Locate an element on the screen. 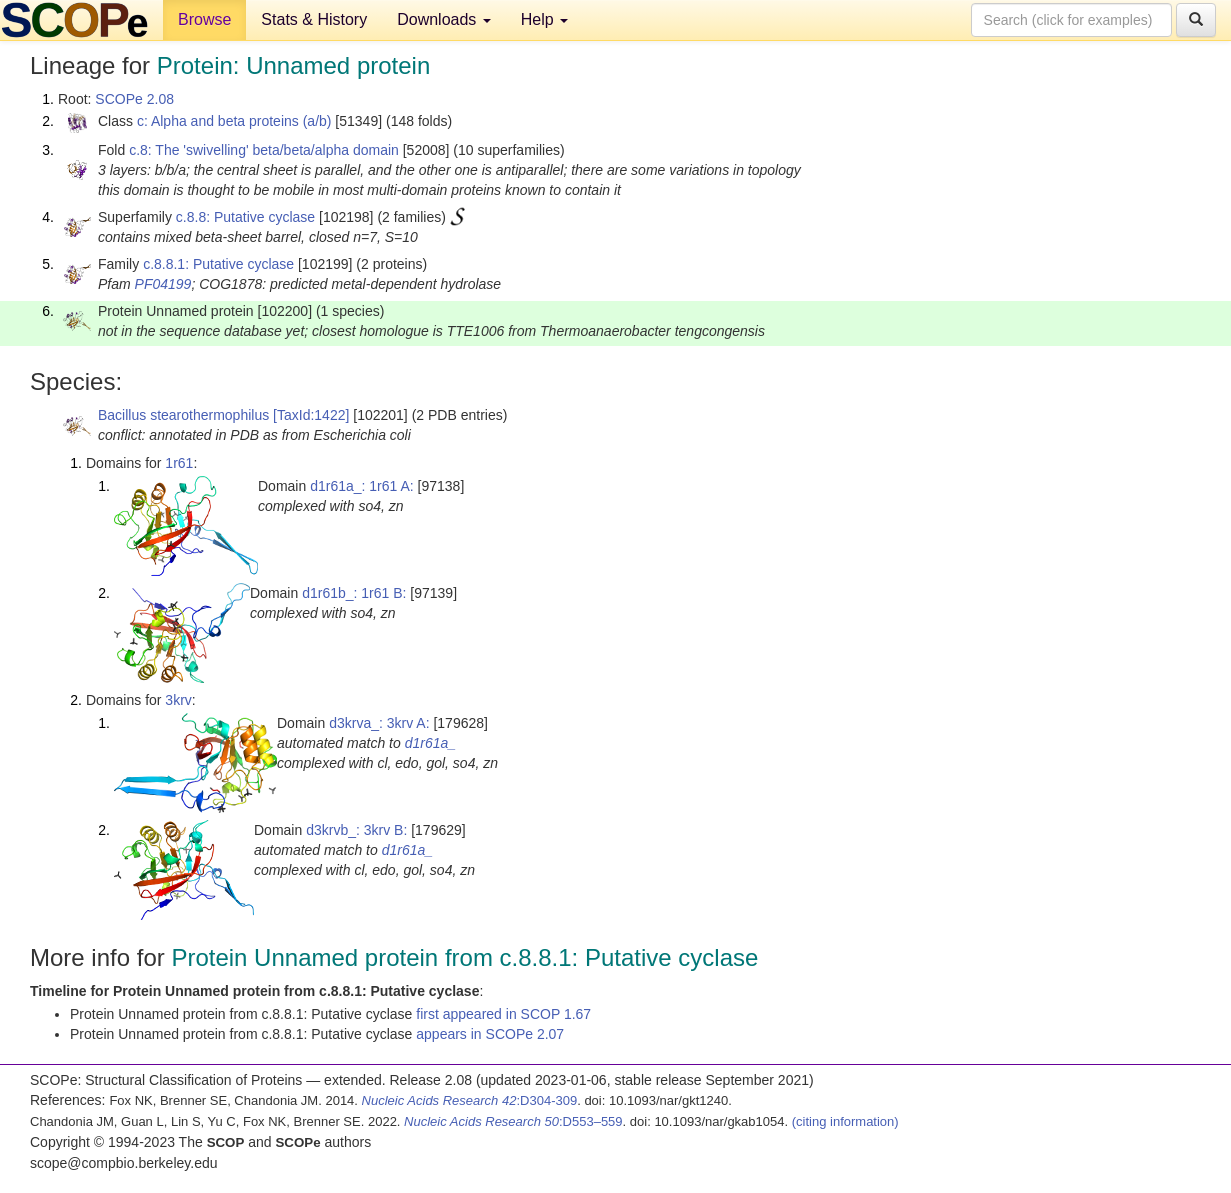 This screenshot has height=1193, width=1231. c.8.8.1: Putative cyclase is located at coordinates (218, 264).